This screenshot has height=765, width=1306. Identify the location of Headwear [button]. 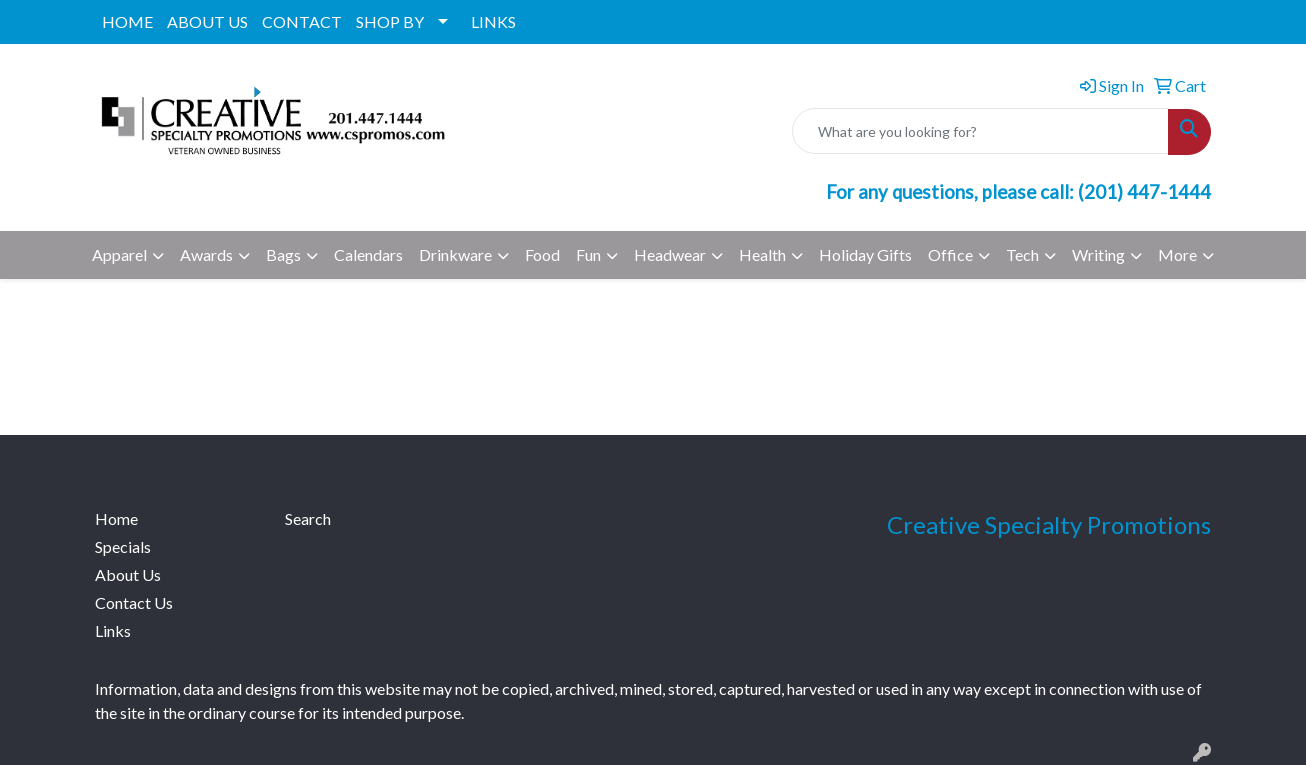
(670, 254).